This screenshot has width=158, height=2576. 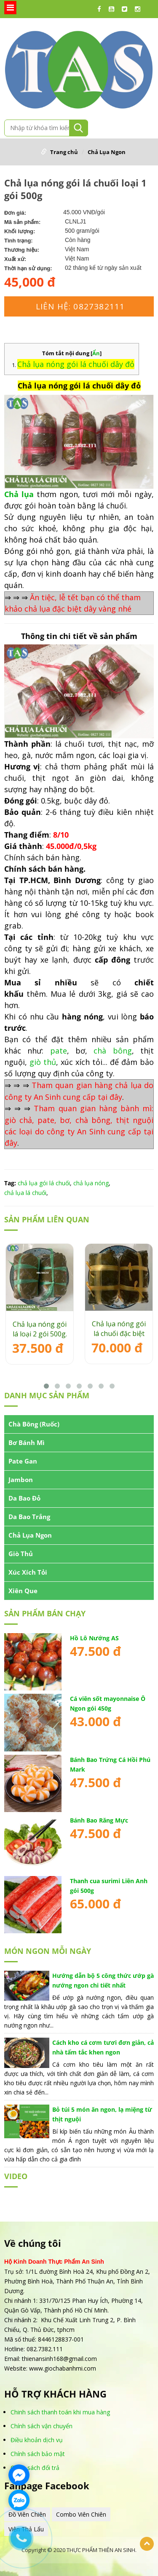 What do you see at coordinates (26, 1442) in the screenshot?
I see `Bơ Bánh Mì` at bounding box center [26, 1442].